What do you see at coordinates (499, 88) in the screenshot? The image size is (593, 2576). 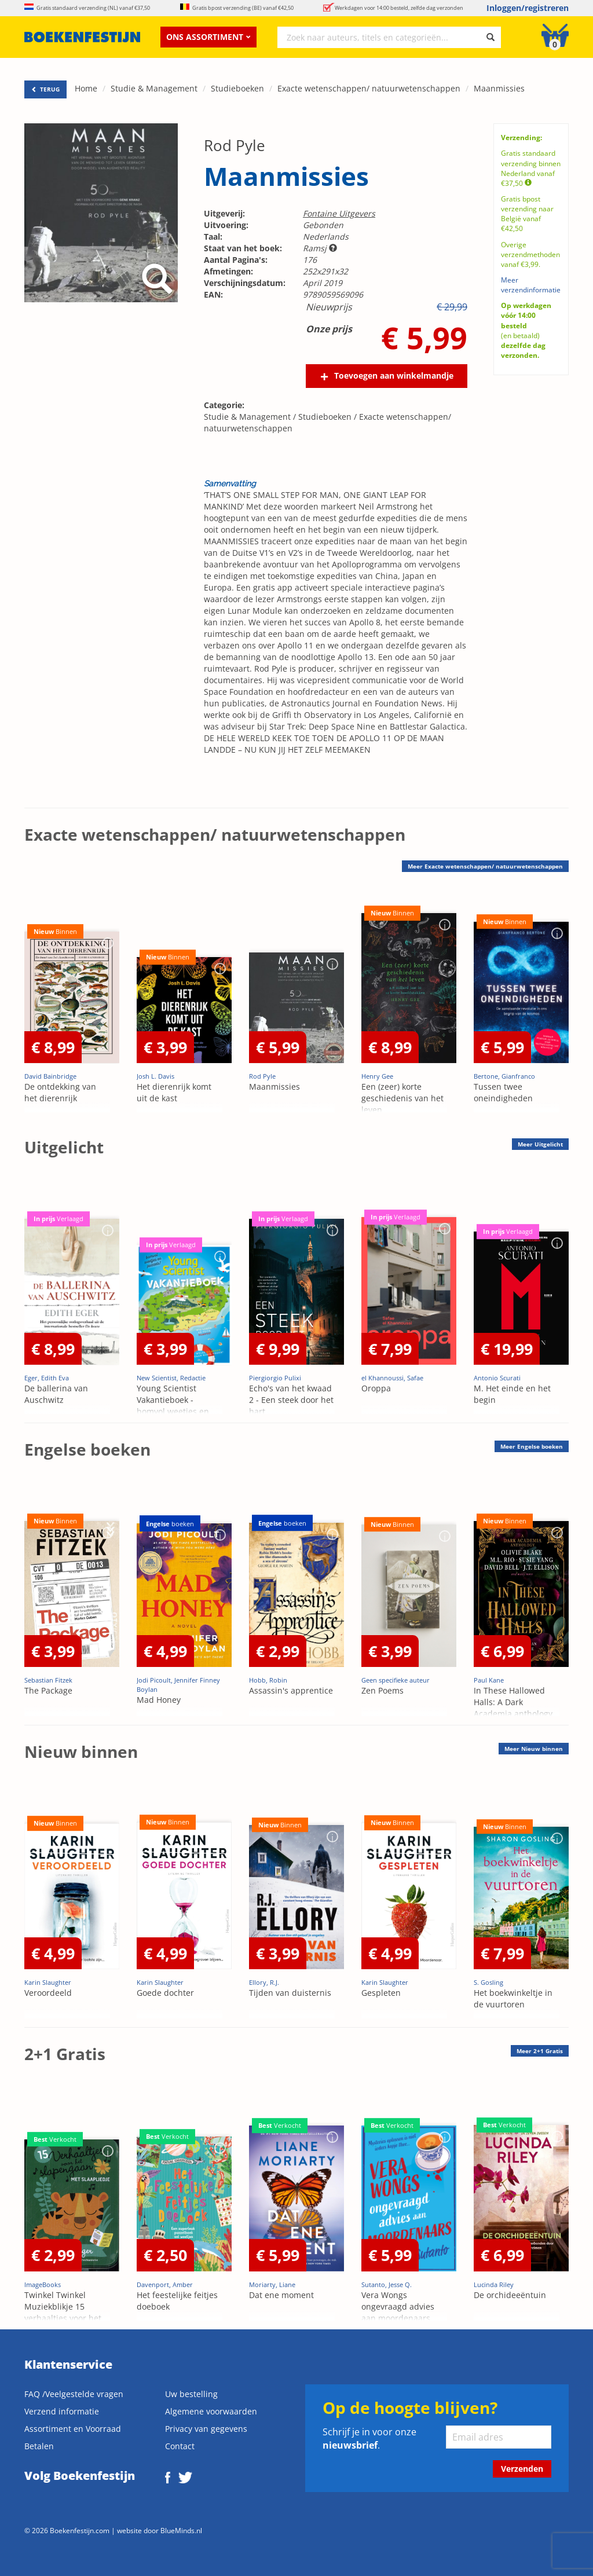 I see `Maanmissies` at bounding box center [499, 88].